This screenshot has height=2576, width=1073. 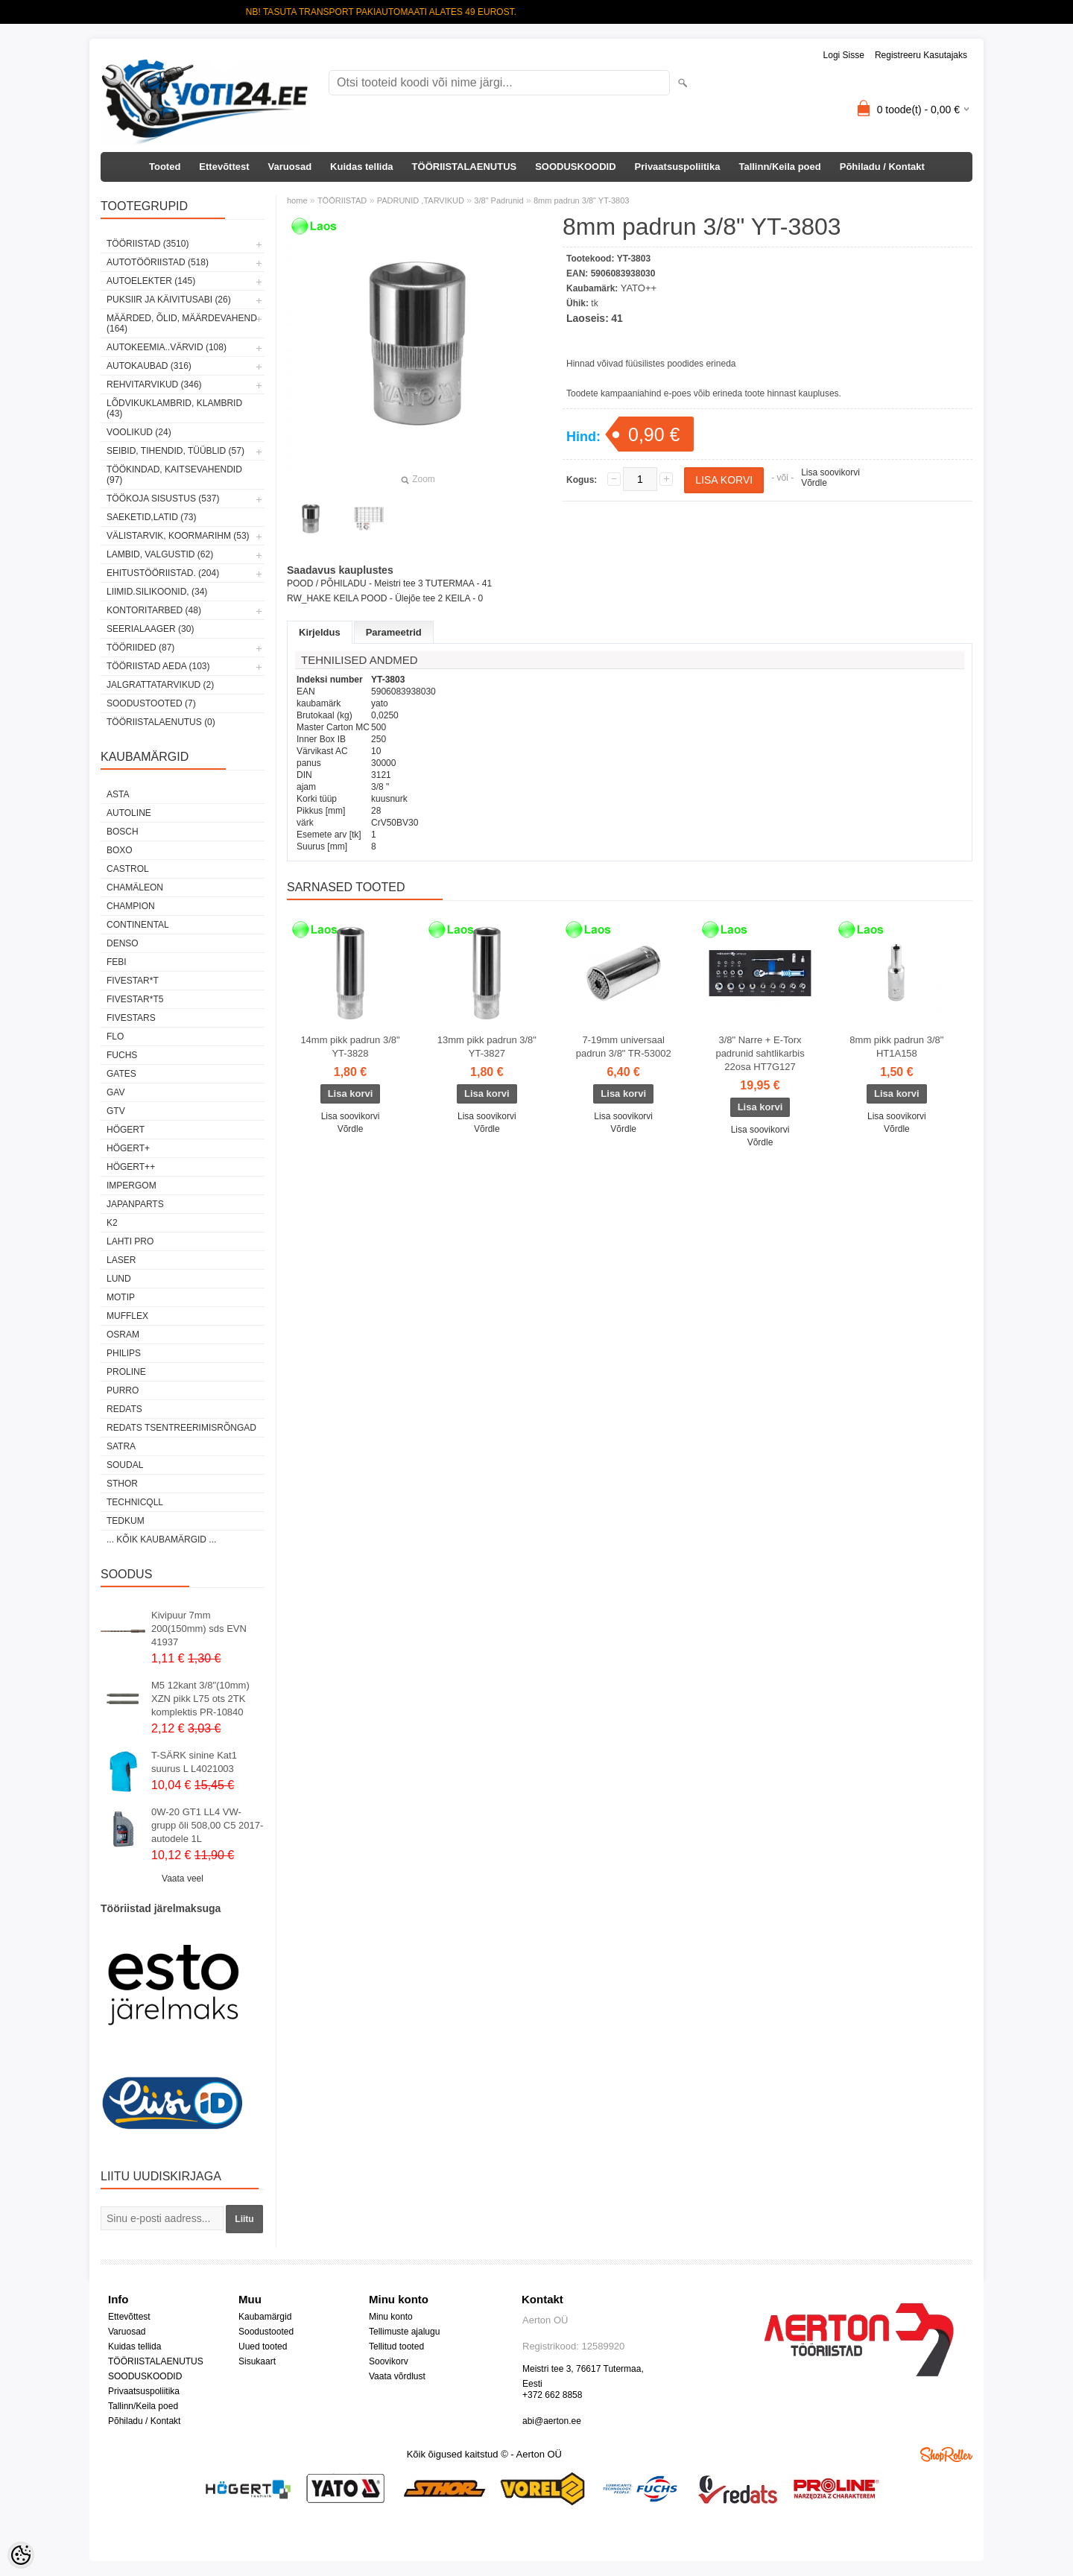 I want to click on TÖÖKINDAD, KAITSEVAHENDID (97), so click(x=174, y=474).